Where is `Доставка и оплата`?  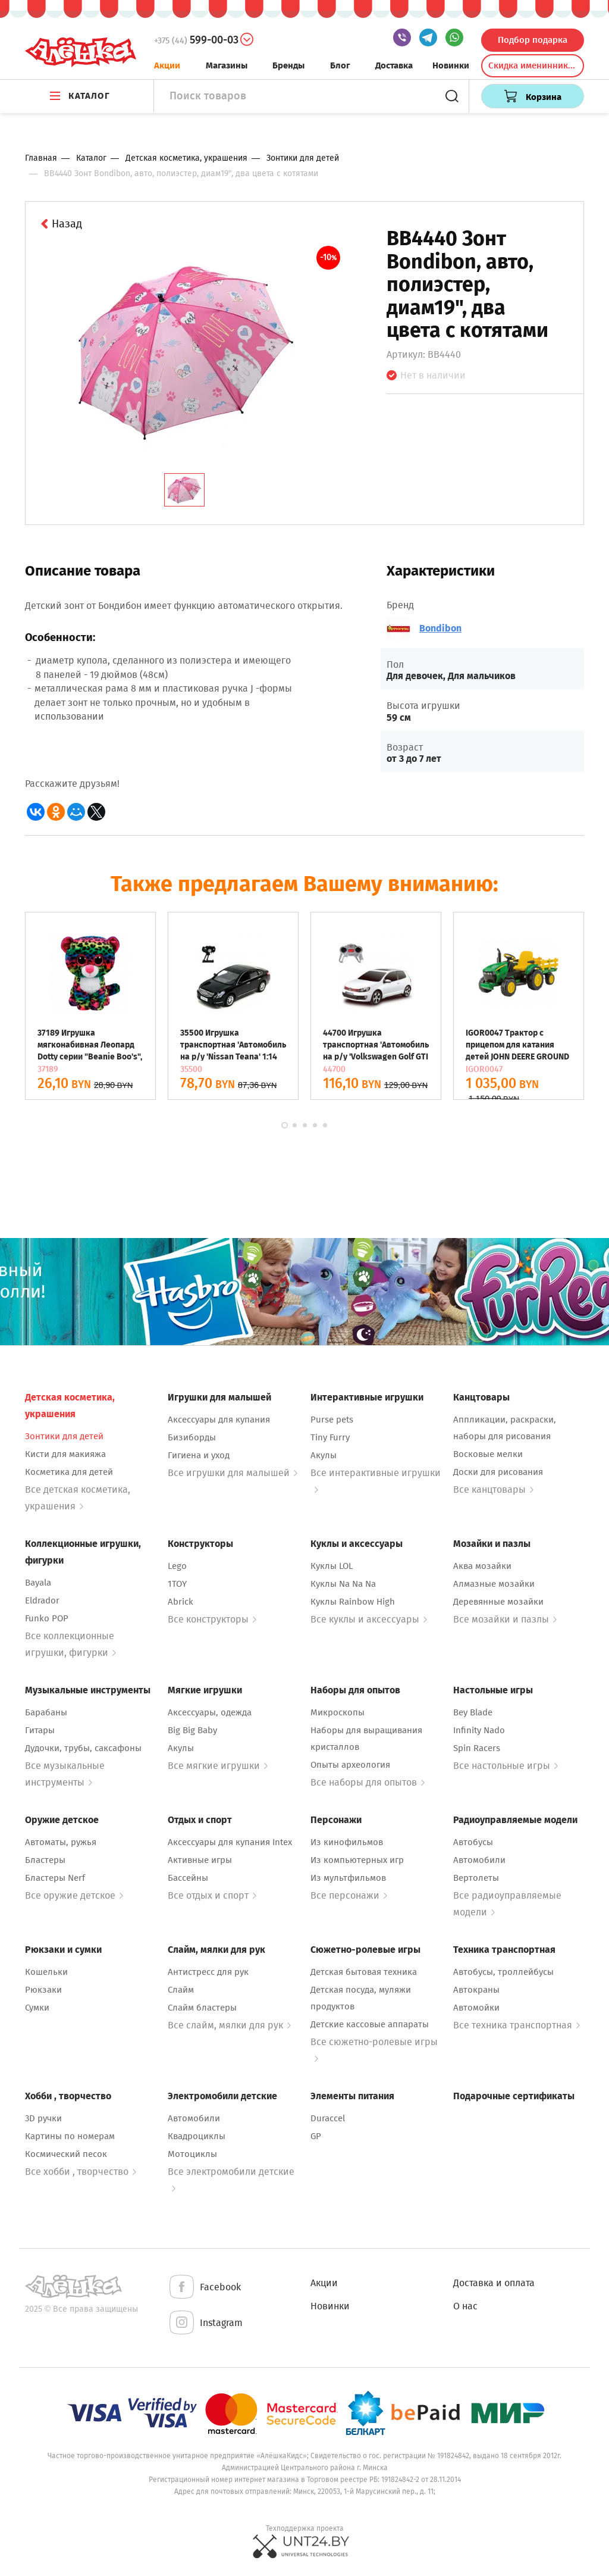
Доставка и оплата is located at coordinates (494, 2283).